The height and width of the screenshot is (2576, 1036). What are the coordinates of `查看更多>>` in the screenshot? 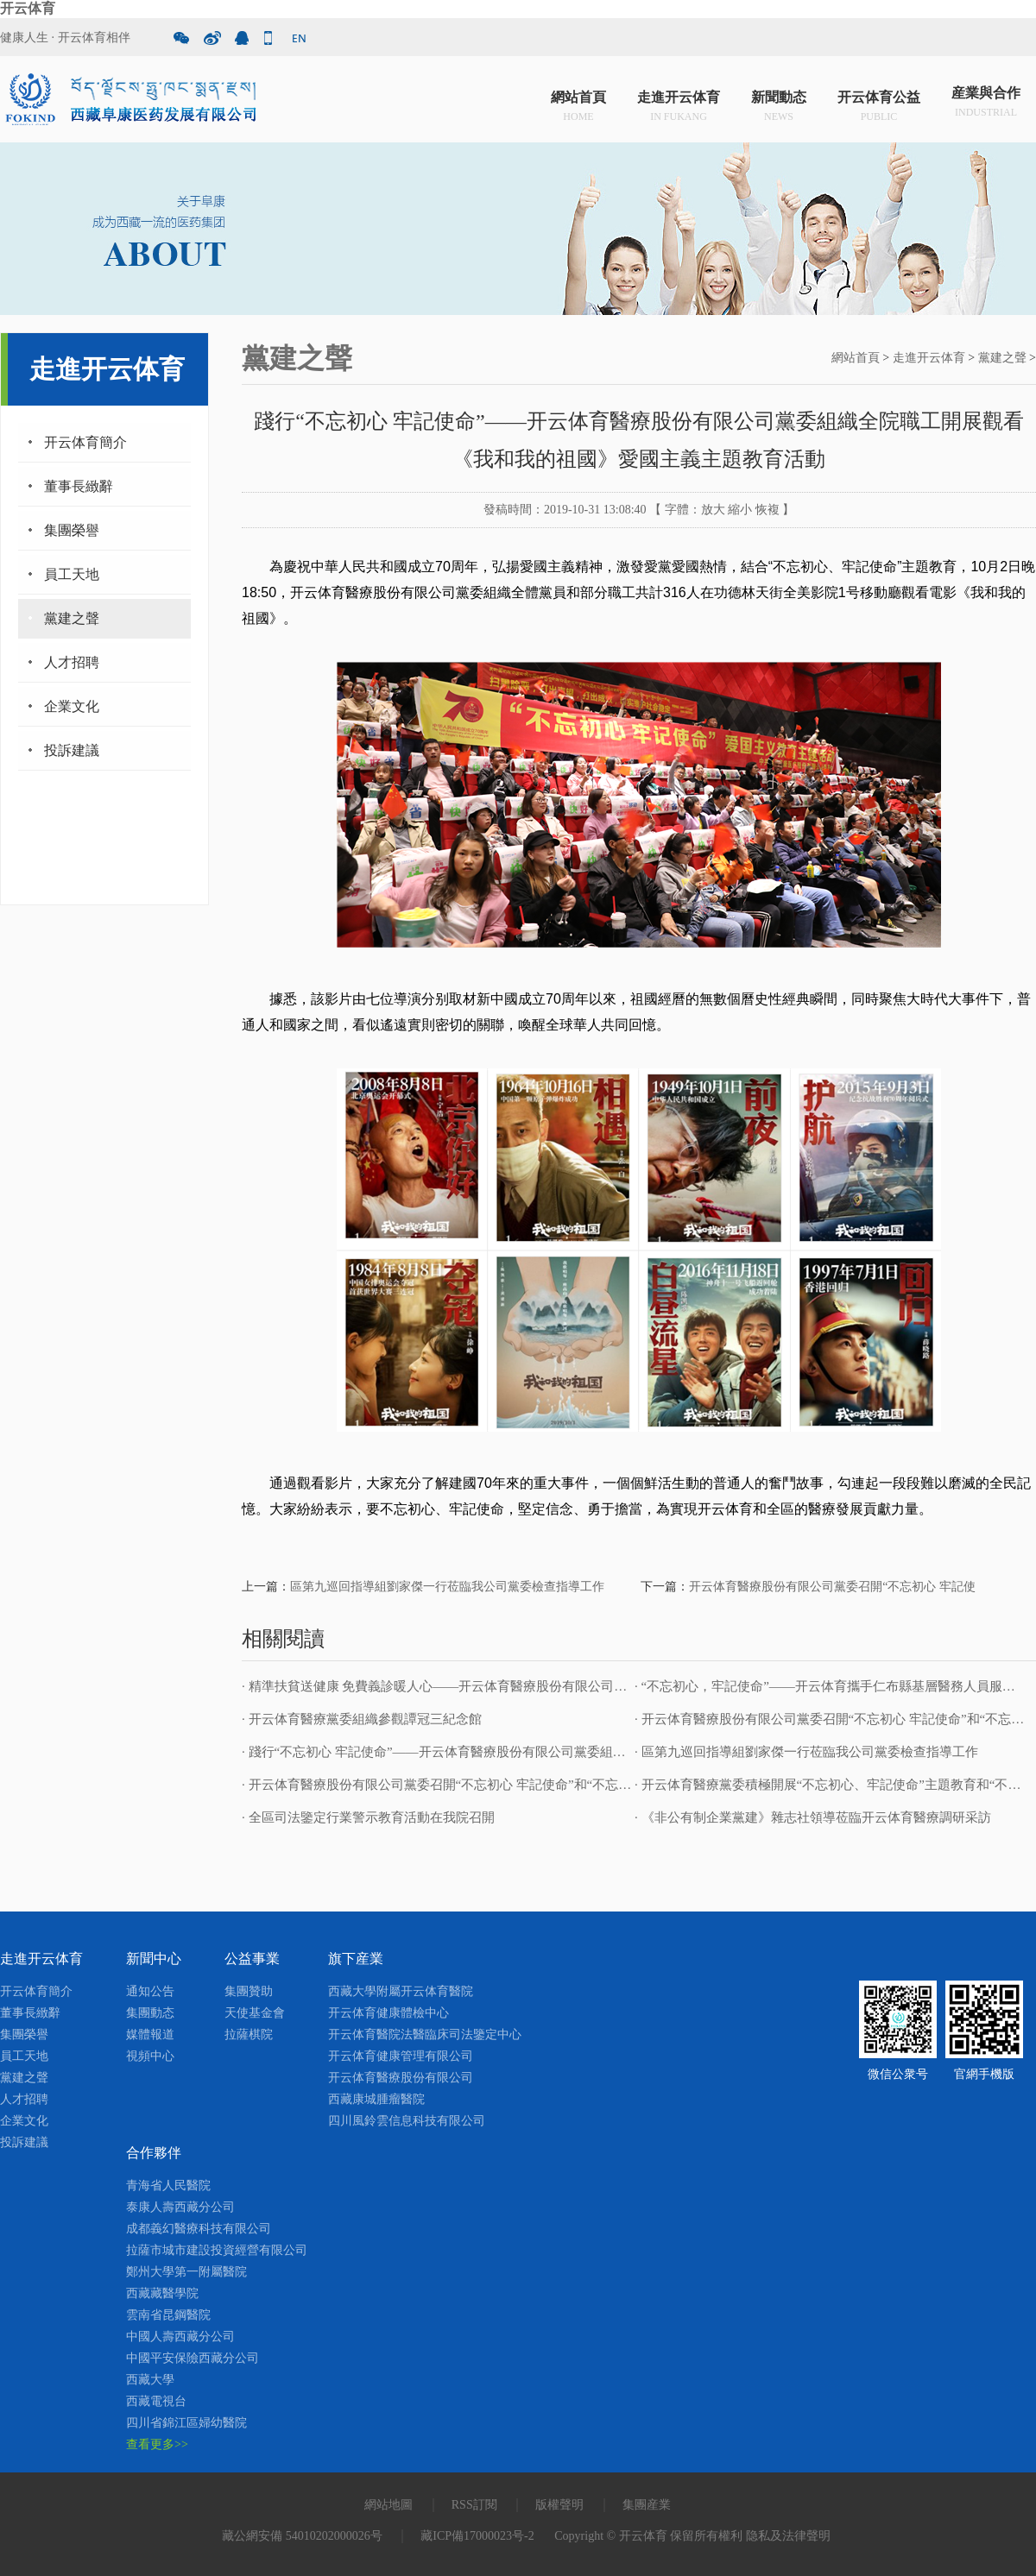 It's located at (157, 2444).